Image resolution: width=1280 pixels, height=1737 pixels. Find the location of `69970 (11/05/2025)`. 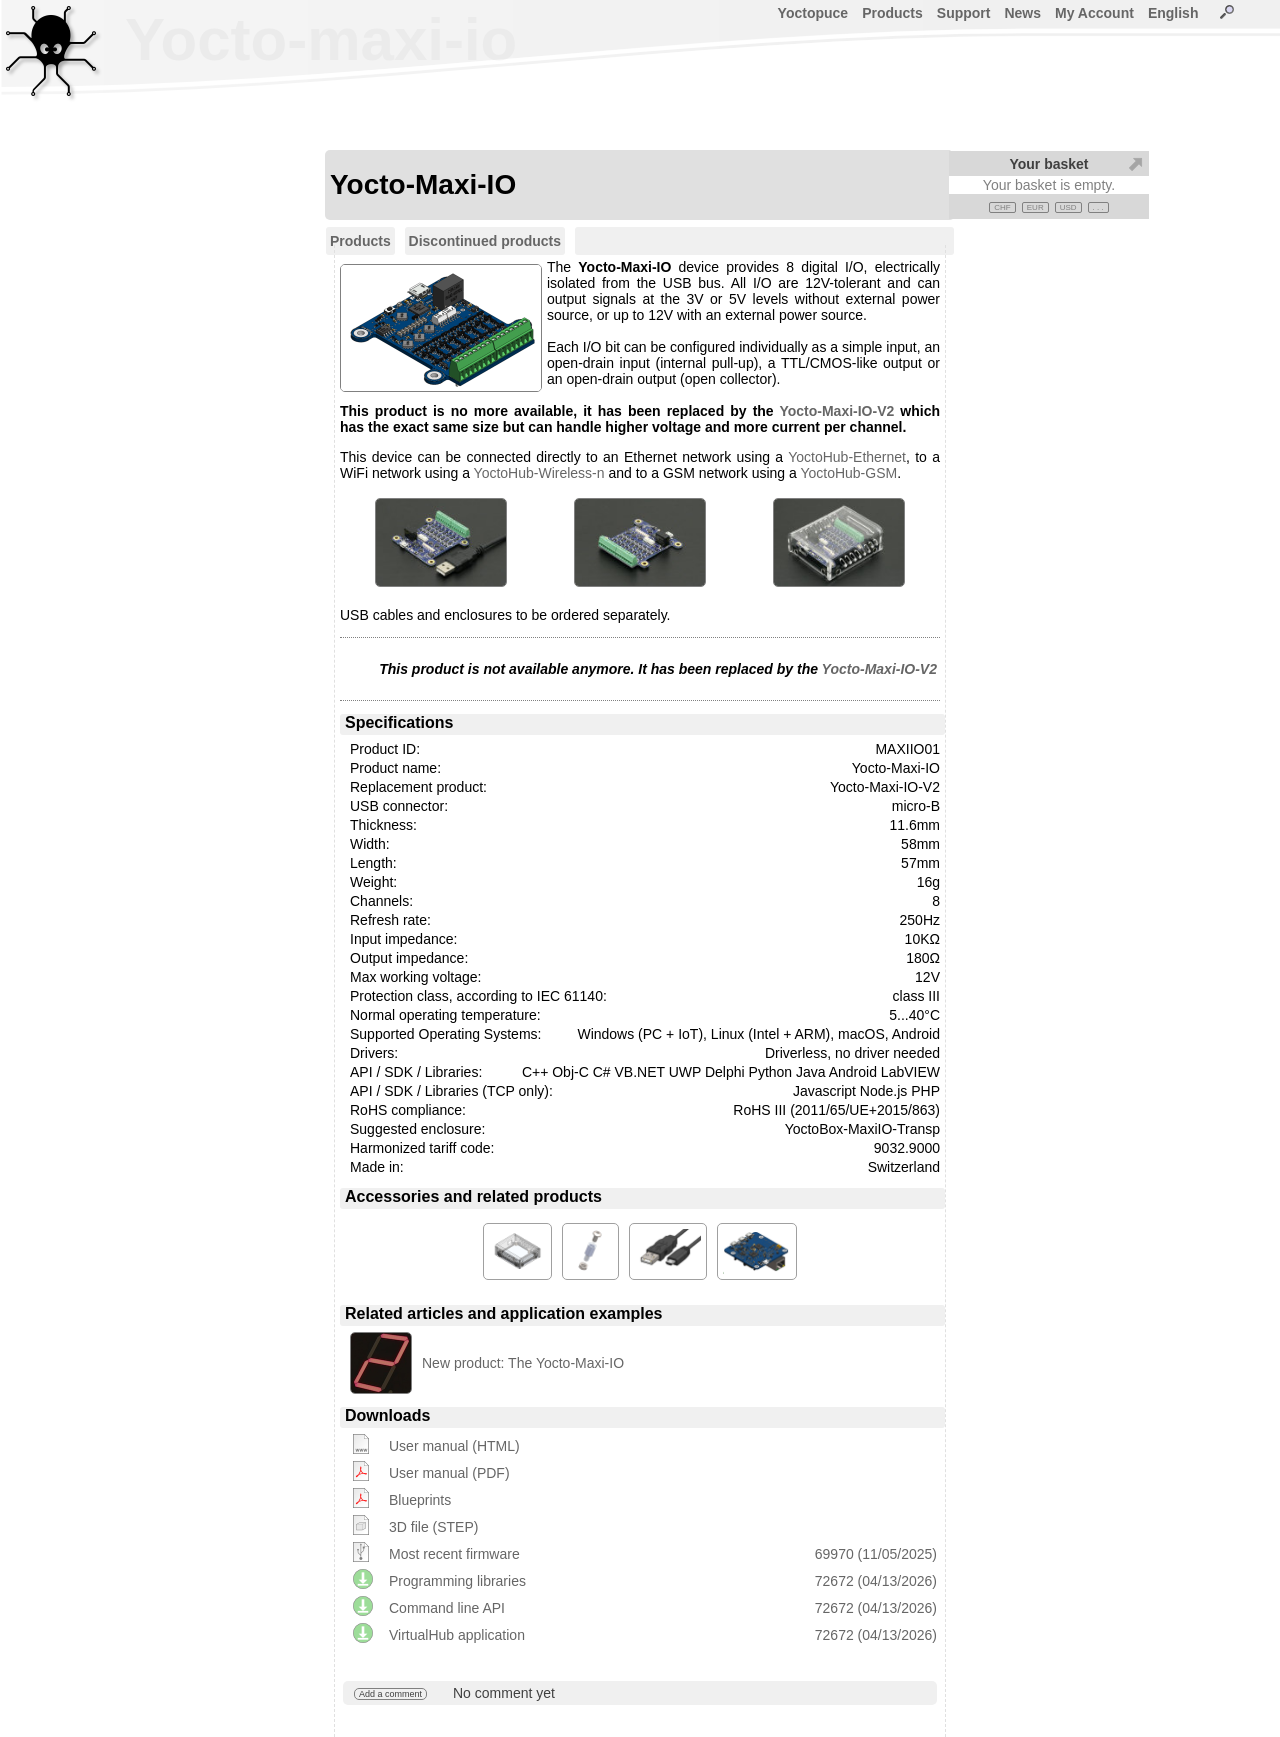

69970 (11/05/2025) is located at coordinates (876, 1554).